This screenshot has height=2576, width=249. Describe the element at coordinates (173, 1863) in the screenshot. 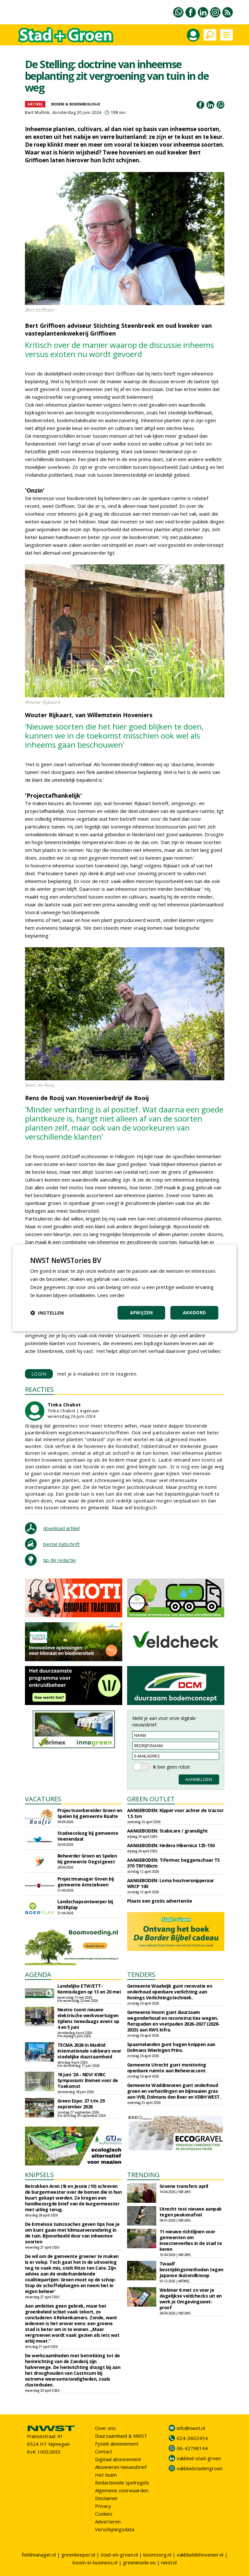

I see `AANGEBODEN: Tifermec heggenschaar TS 370 TRF160cm` at that location.